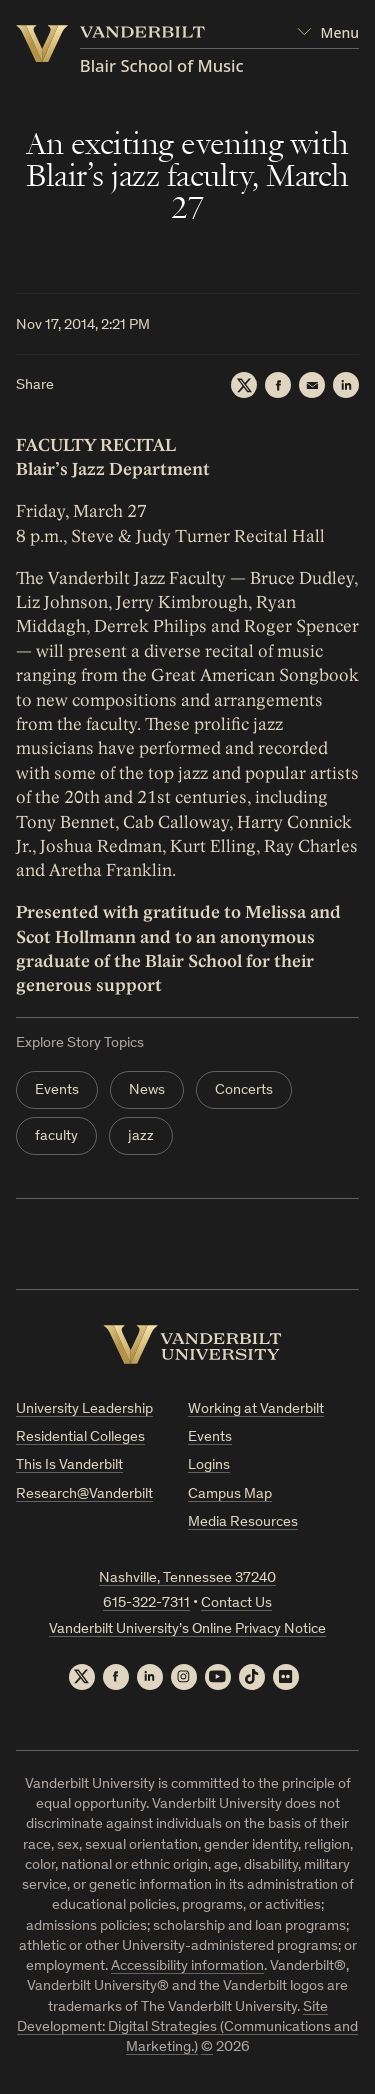  I want to click on Residential Colleges, so click(80, 1437).